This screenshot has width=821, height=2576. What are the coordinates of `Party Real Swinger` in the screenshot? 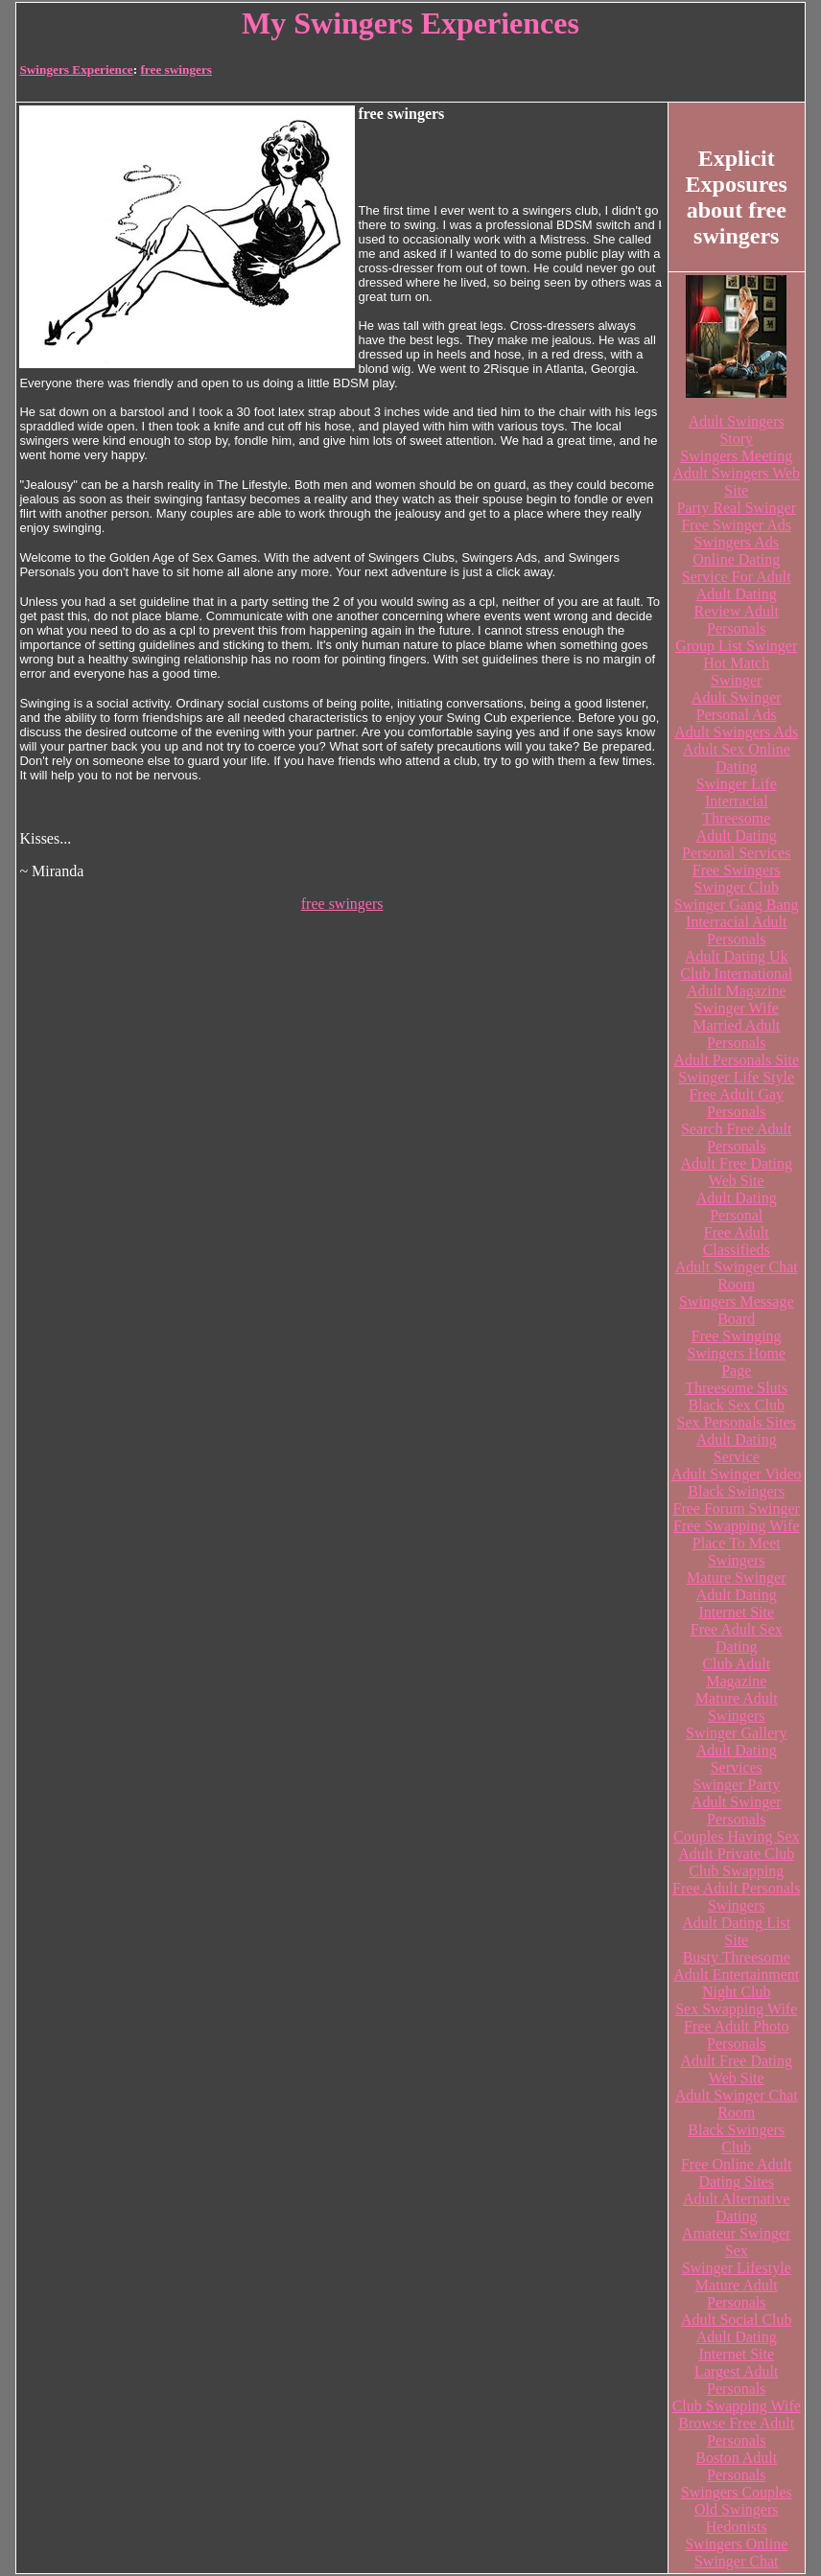 It's located at (736, 507).